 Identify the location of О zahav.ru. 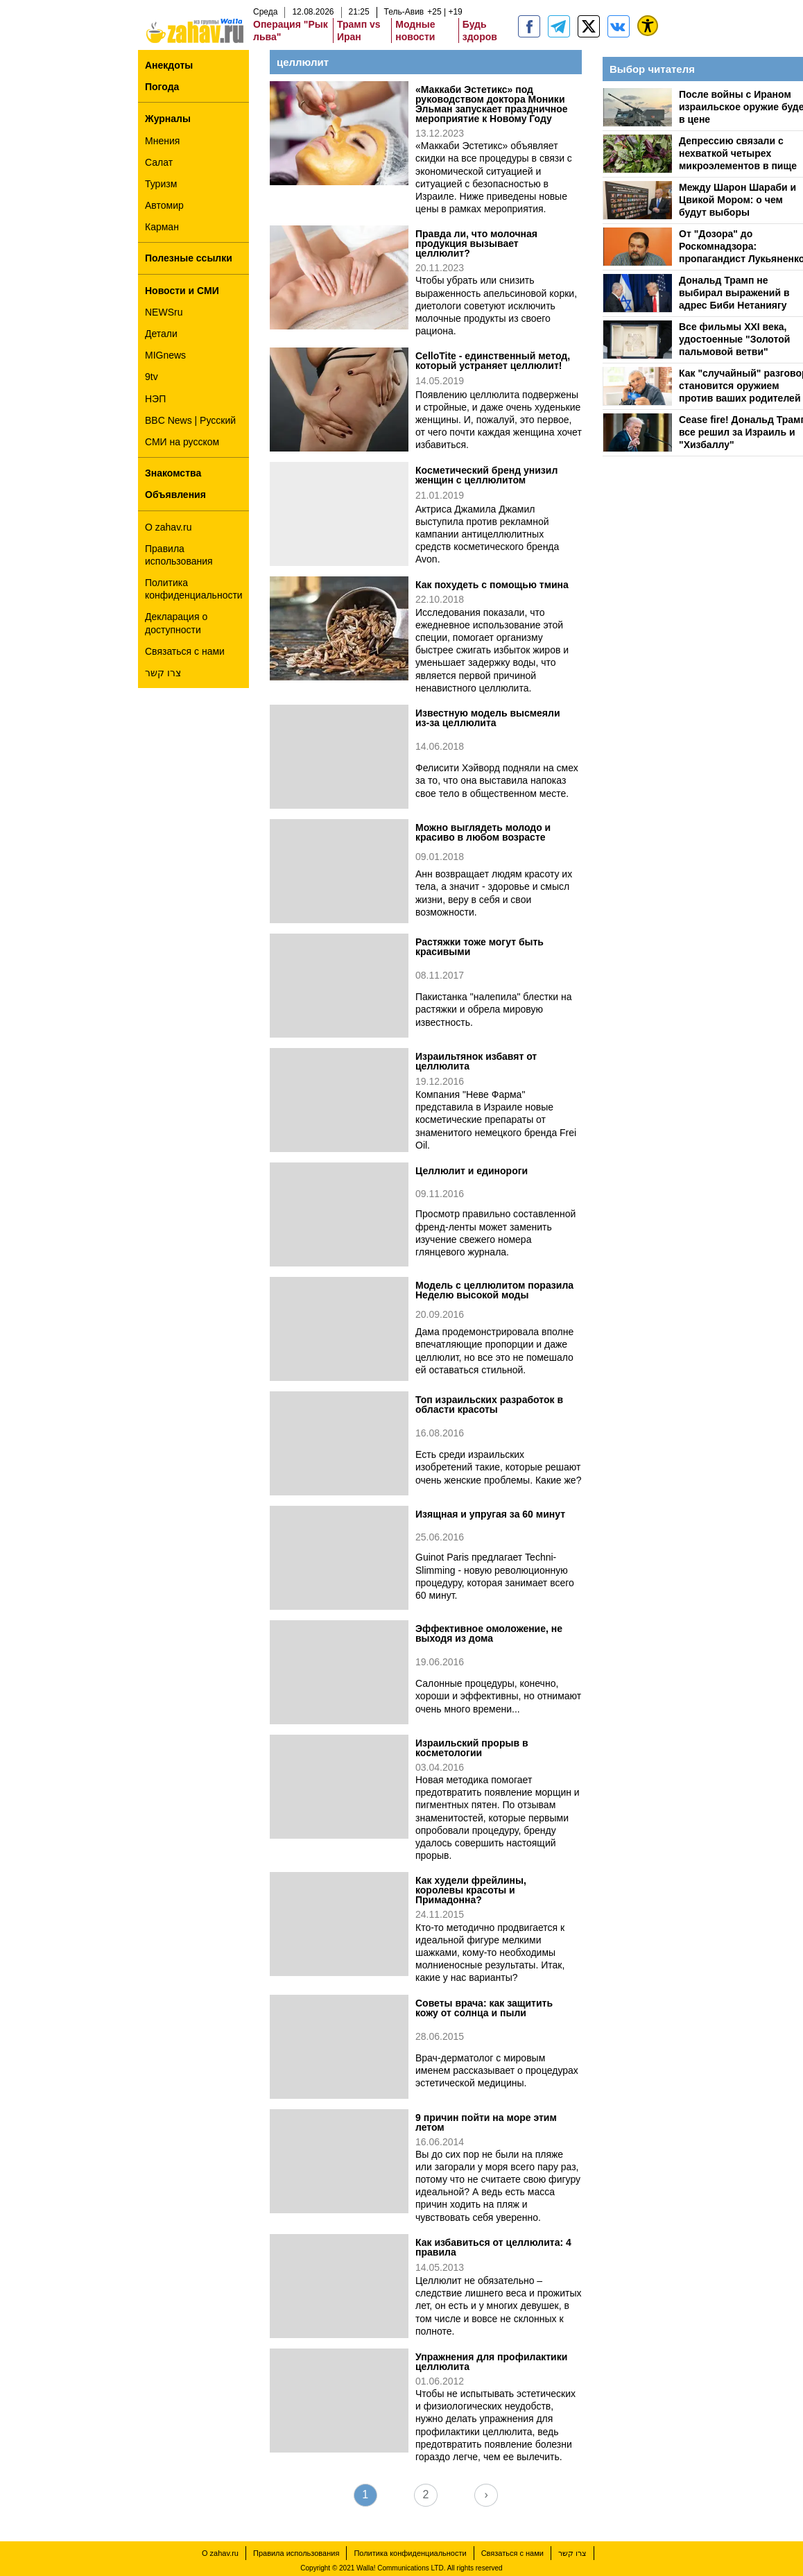
(168, 527).